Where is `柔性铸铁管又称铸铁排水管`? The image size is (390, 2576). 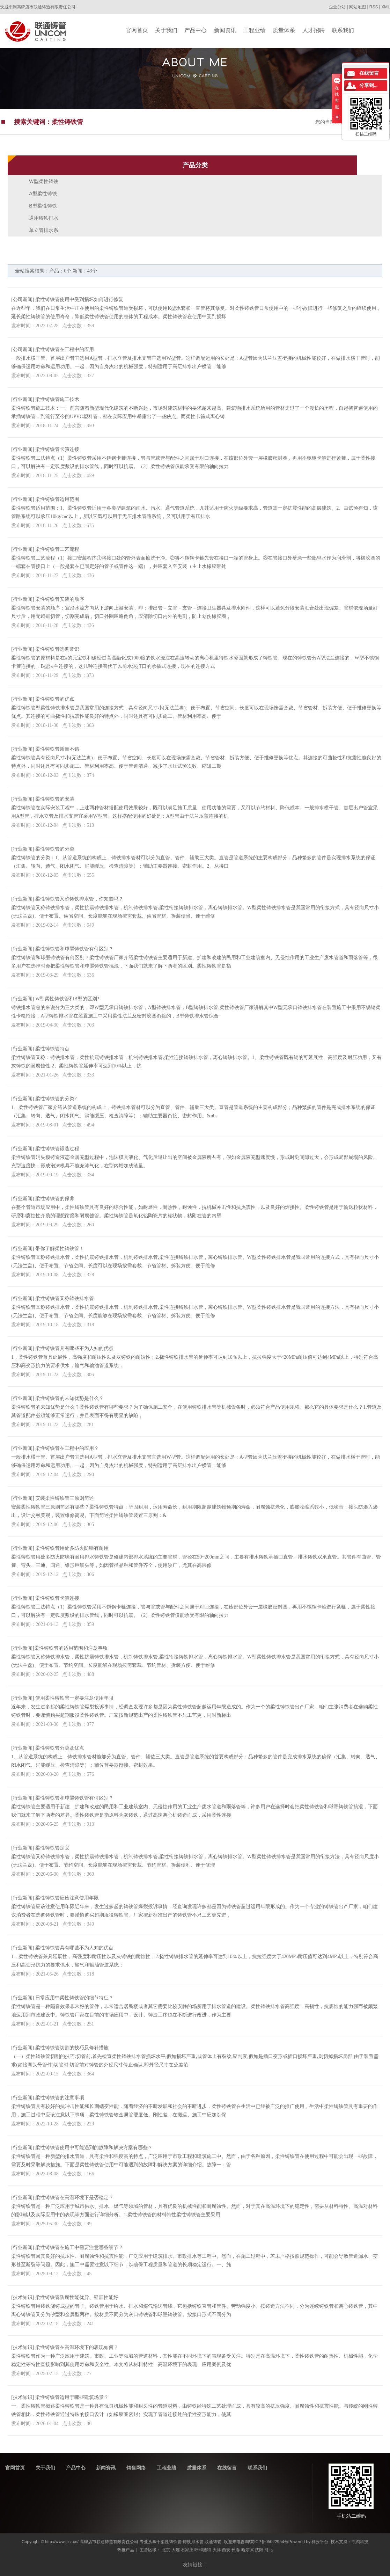
柔性铸铁管又称铸铁排水管 is located at coordinates (64, 1298).